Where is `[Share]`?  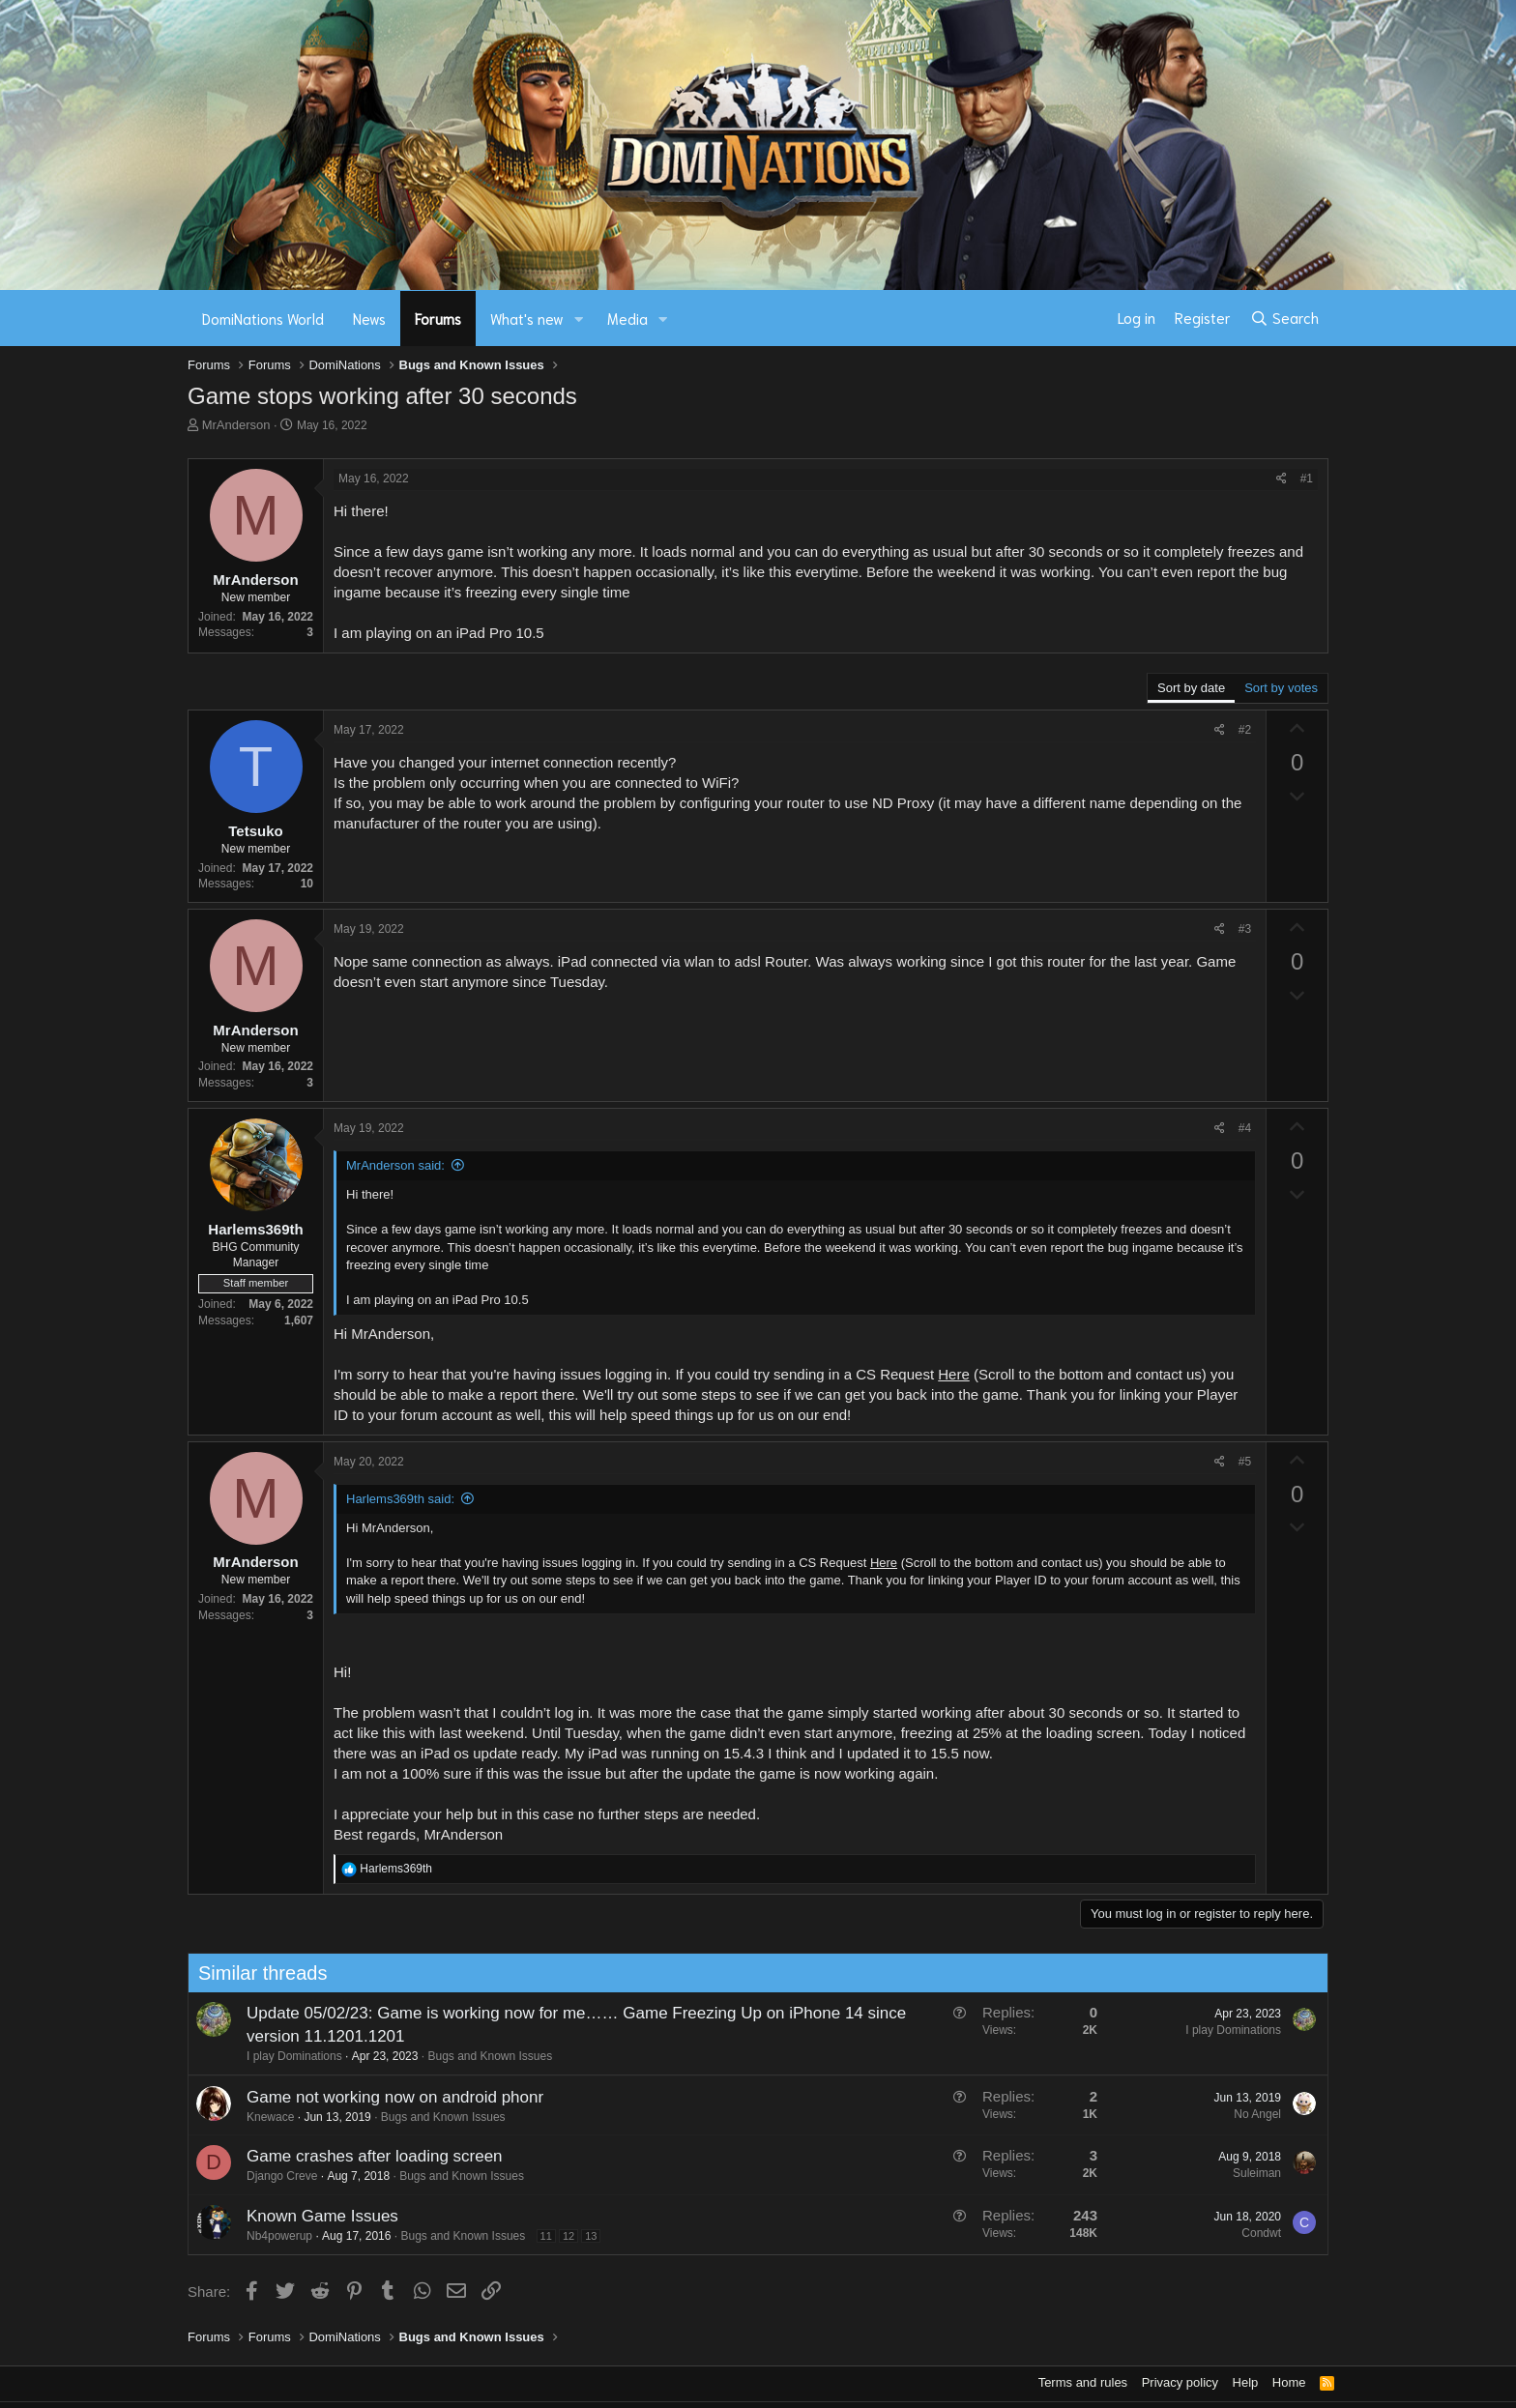
[Share] is located at coordinates (1281, 479).